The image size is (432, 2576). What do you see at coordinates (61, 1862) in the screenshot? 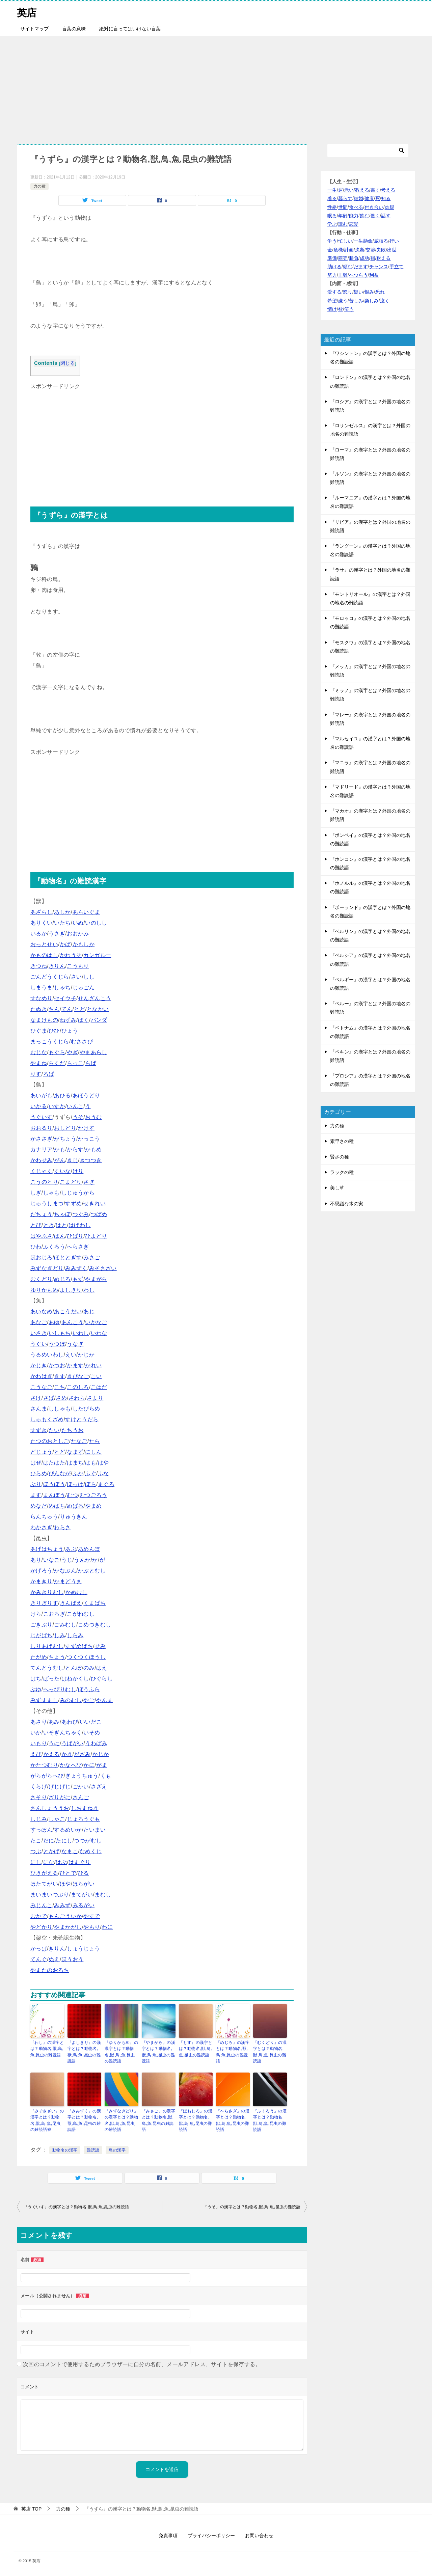
I see `はぶ` at bounding box center [61, 1862].